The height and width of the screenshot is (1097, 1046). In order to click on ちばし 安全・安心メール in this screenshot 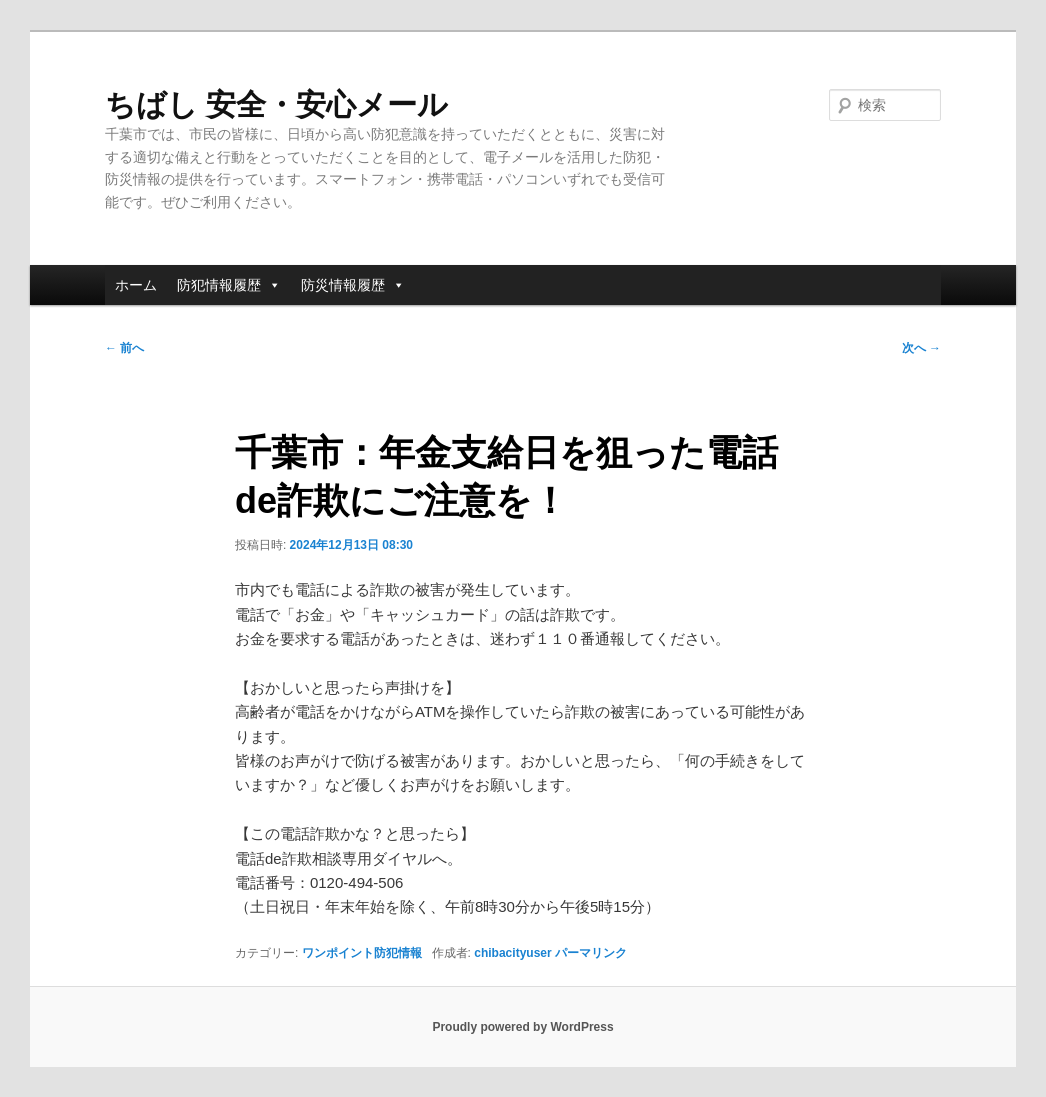, I will do `click(276, 104)`.